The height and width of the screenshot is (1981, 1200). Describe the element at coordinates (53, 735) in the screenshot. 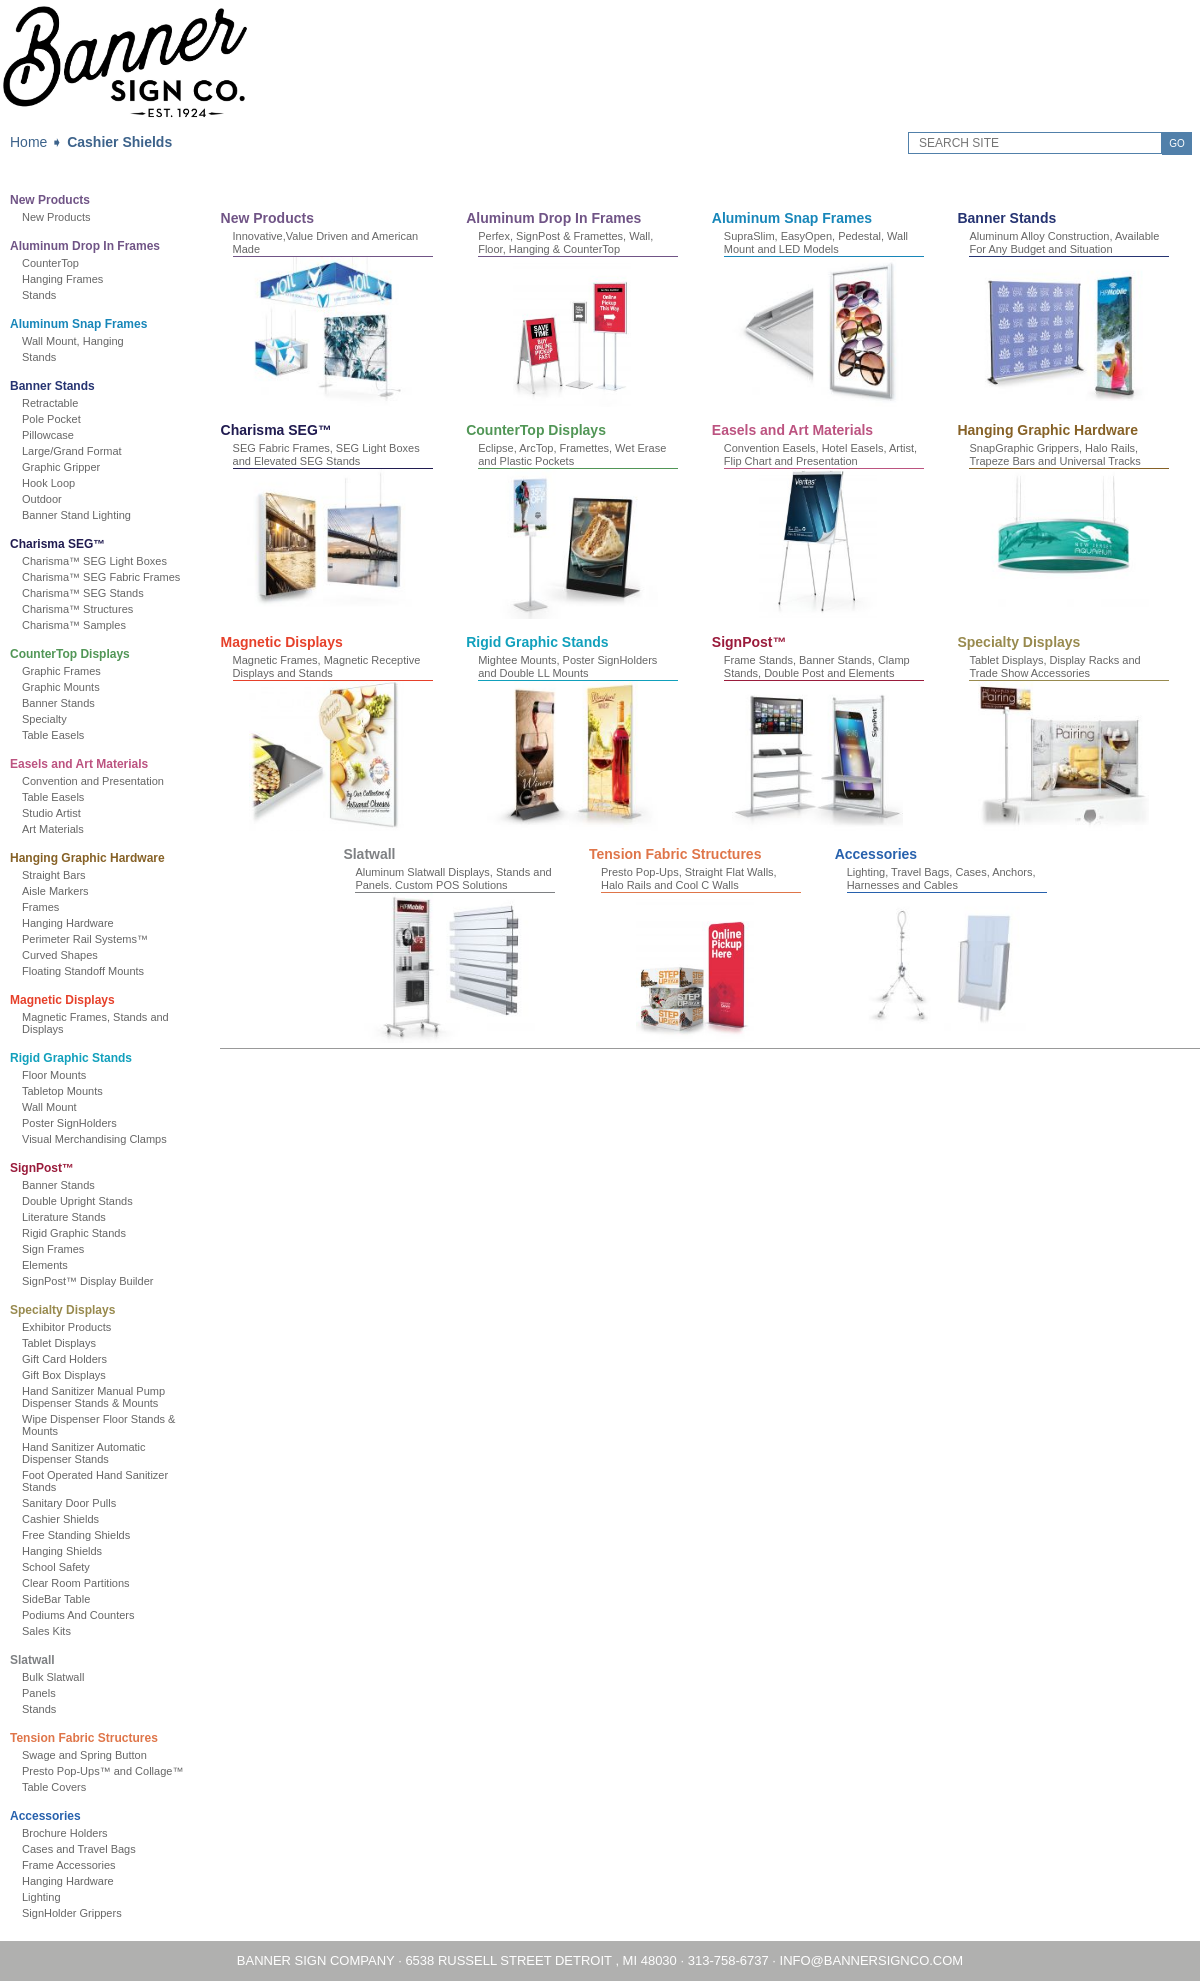

I see `Table Easels` at that location.